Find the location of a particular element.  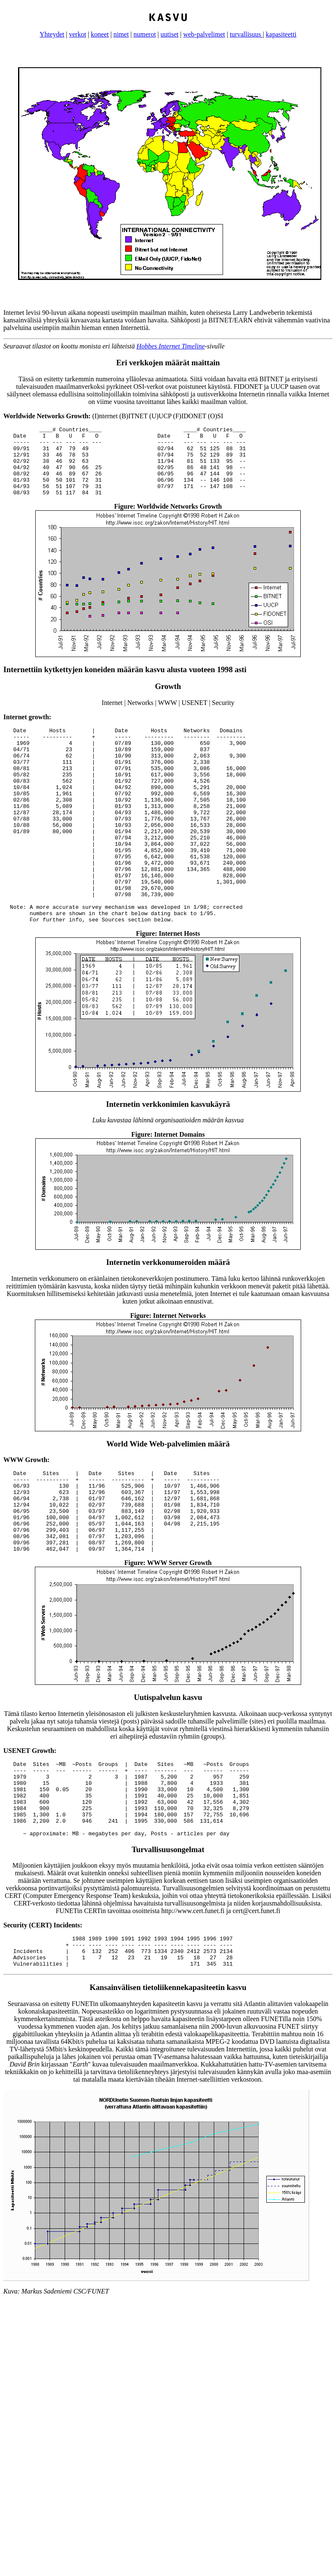

Yhteydet is located at coordinates (51, 34).